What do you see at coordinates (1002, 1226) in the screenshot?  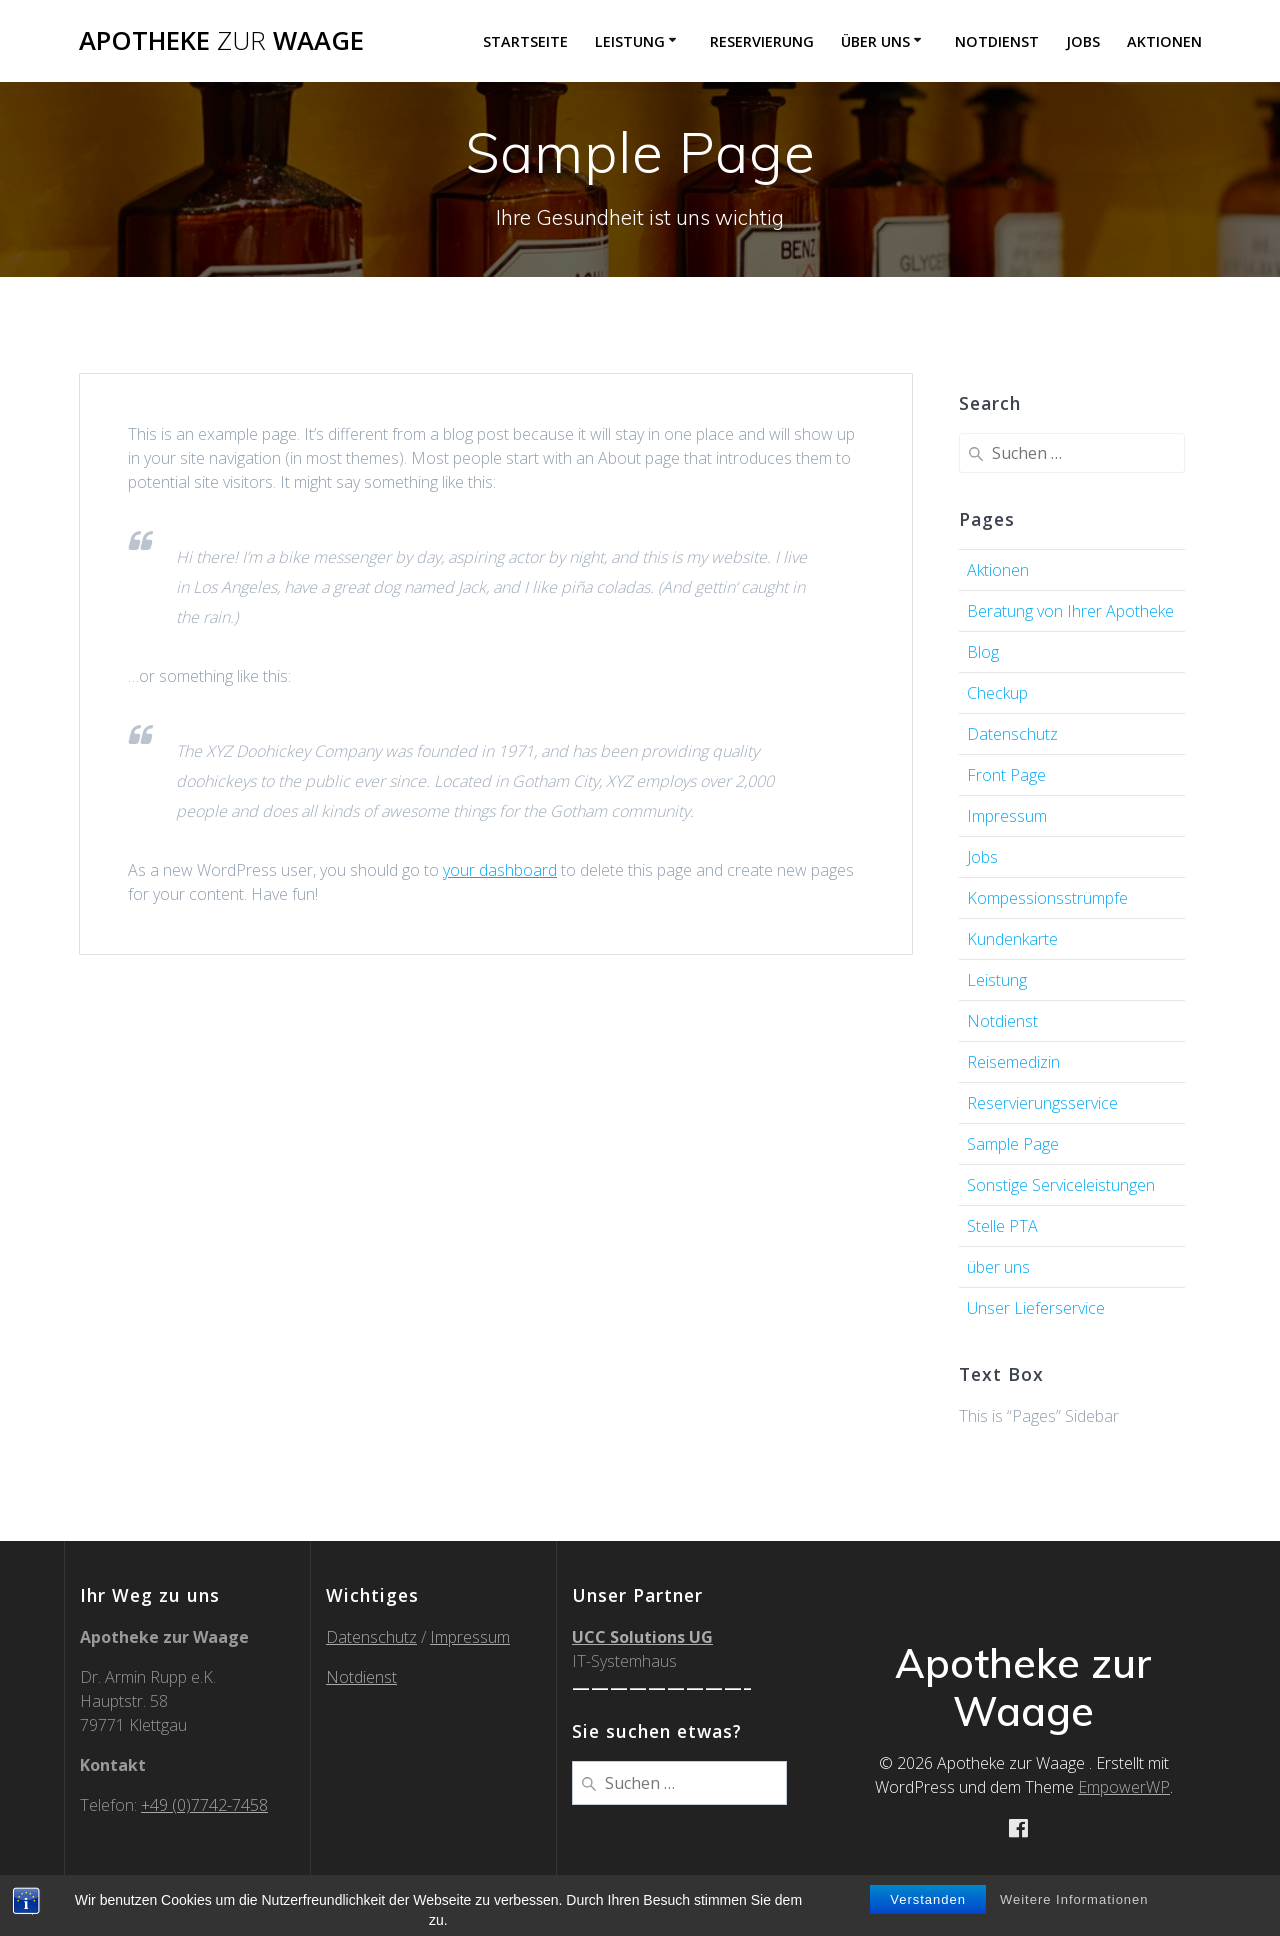 I see `Stelle PTA` at bounding box center [1002, 1226].